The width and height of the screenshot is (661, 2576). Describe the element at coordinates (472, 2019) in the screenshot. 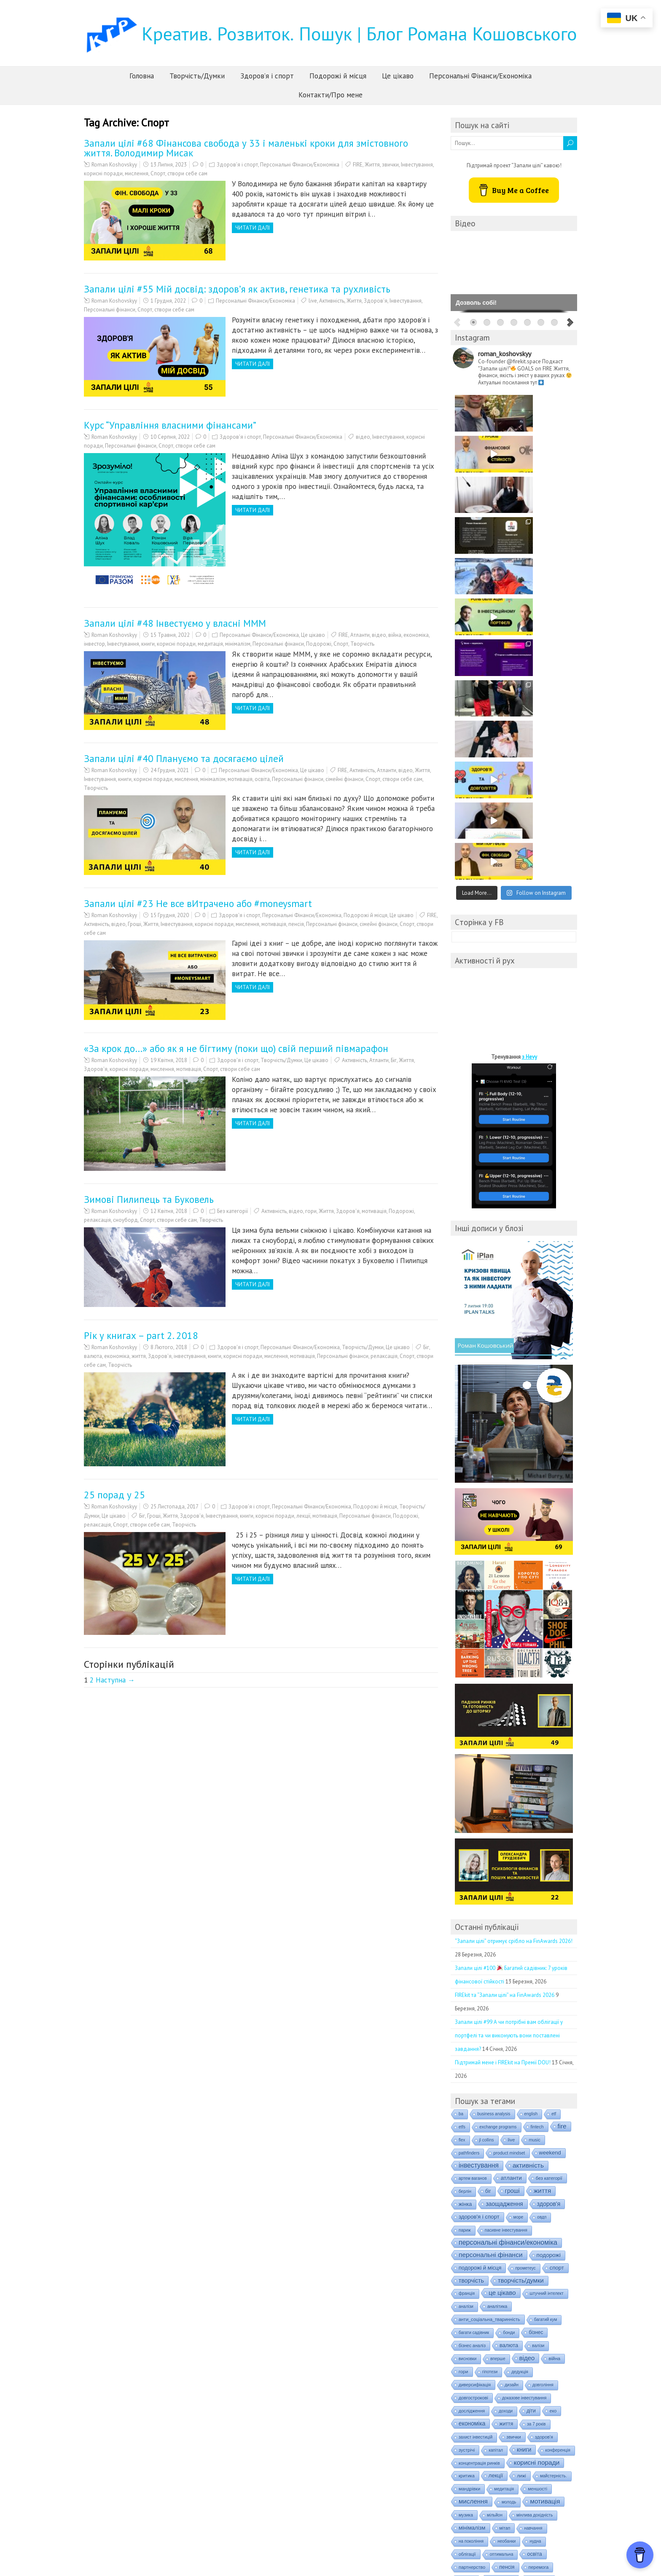

I see `бізнес аналіз [бізнес аналіз (2 елементи)]` at that location.